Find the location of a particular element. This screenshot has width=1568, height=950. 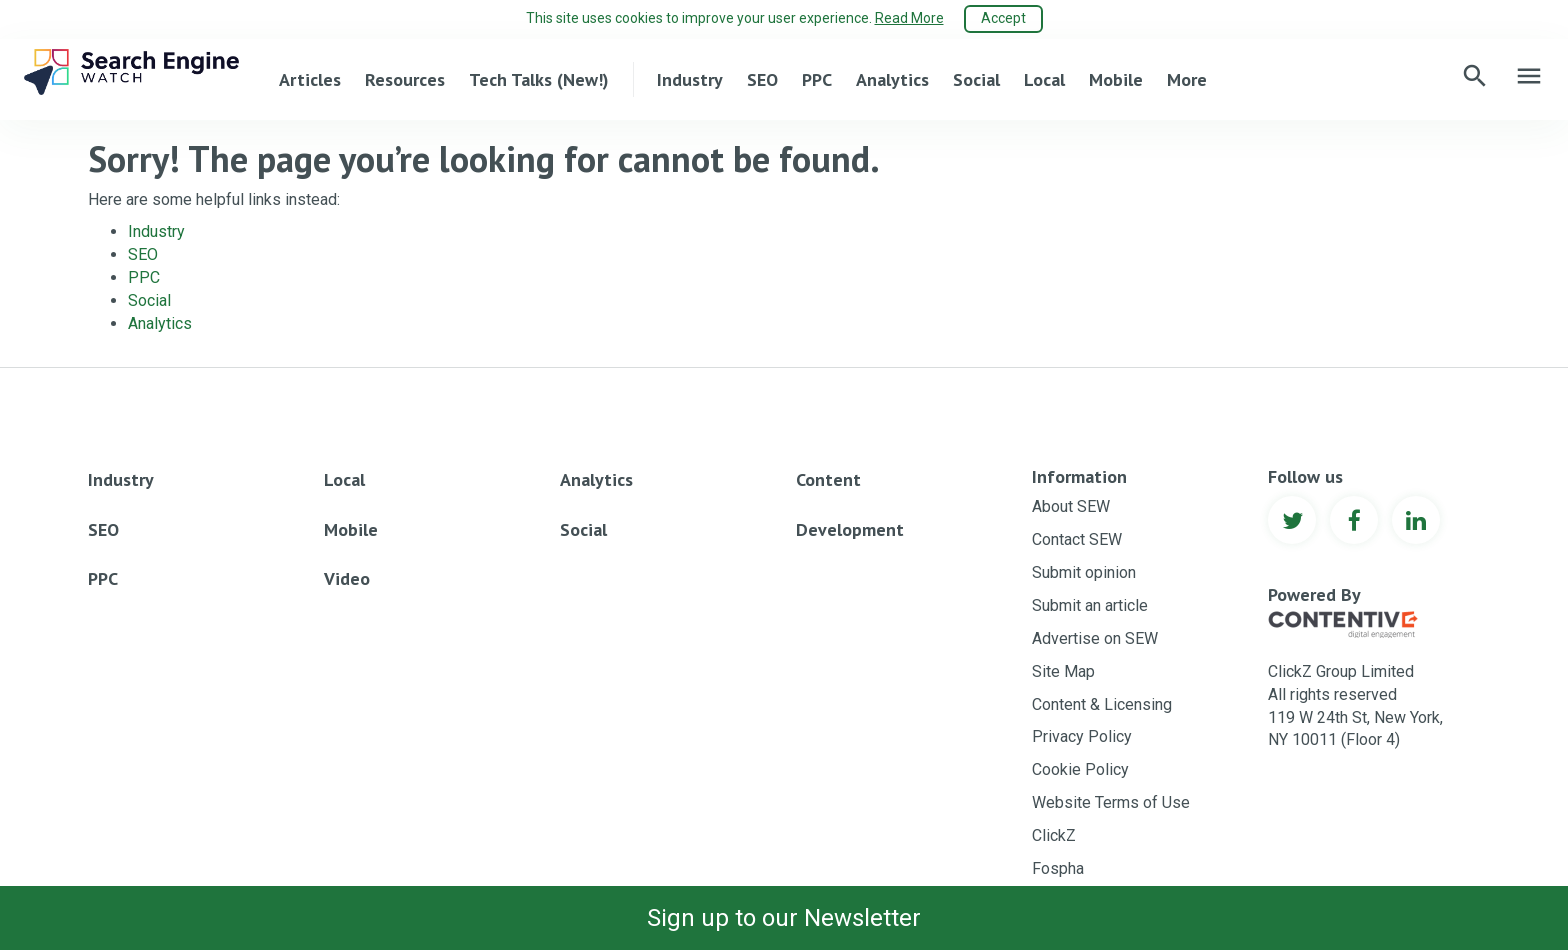

Fospha is located at coordinates (1058, 867).